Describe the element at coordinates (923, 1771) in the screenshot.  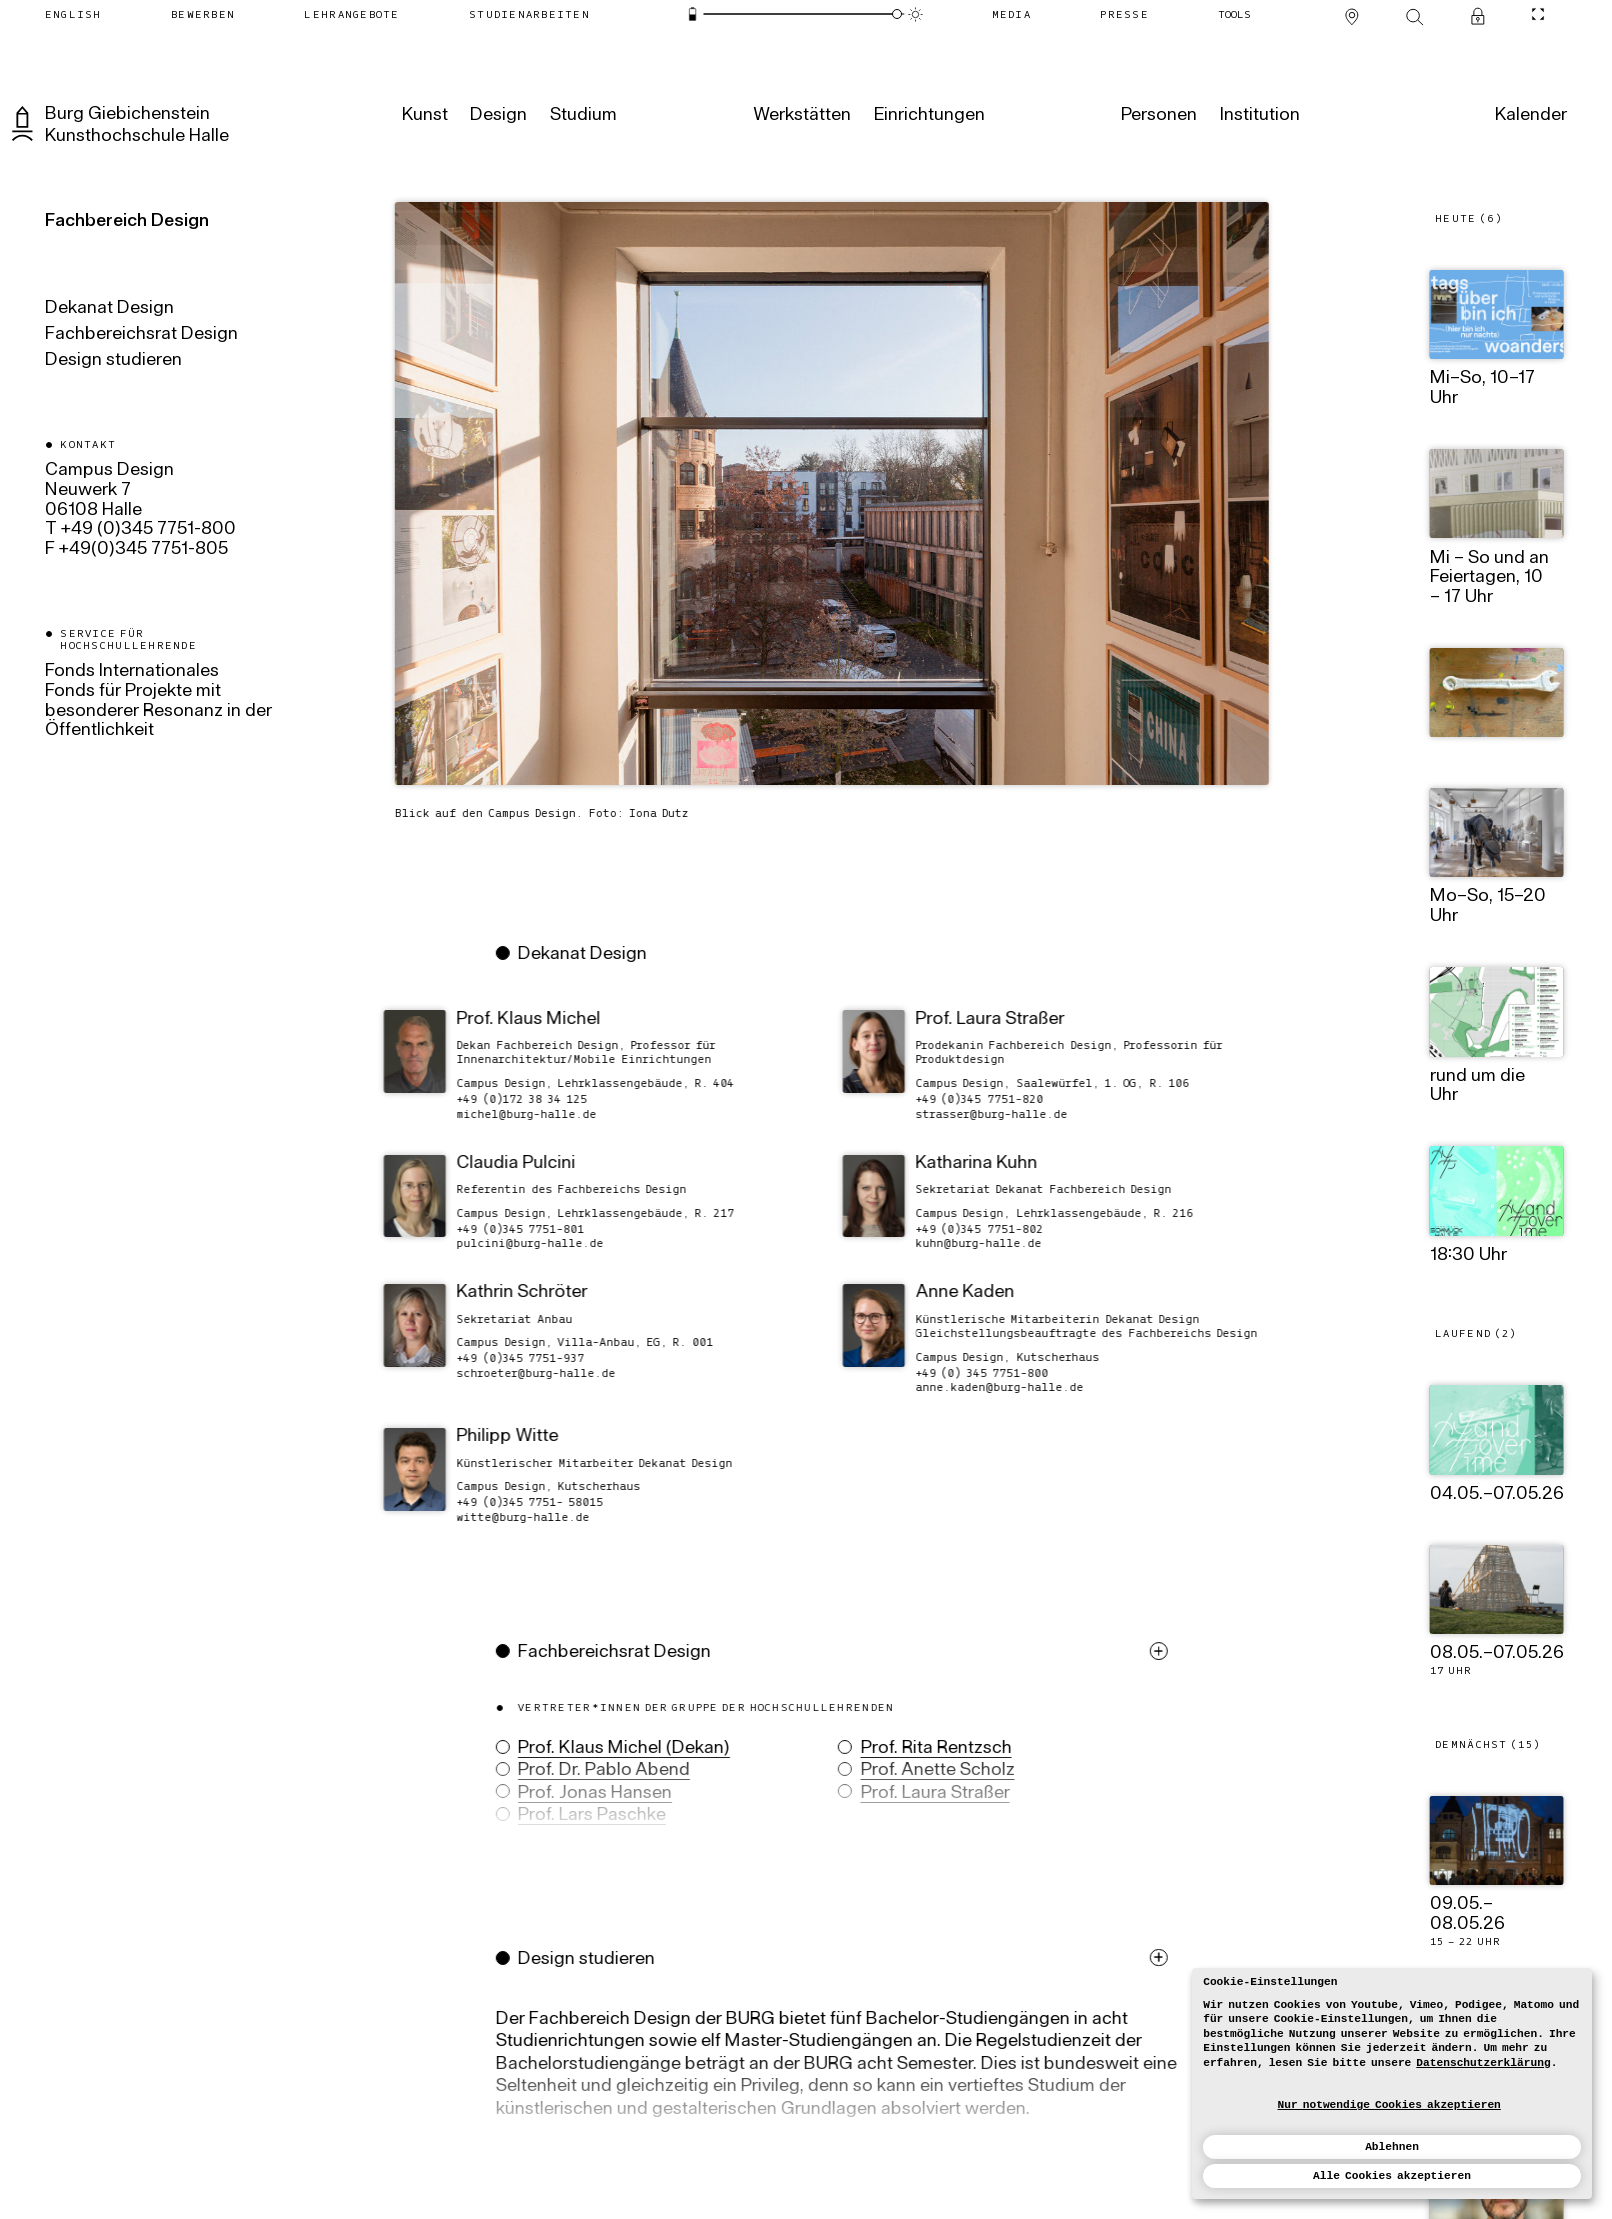
I see `Prof. Anette Scholz` at that location.